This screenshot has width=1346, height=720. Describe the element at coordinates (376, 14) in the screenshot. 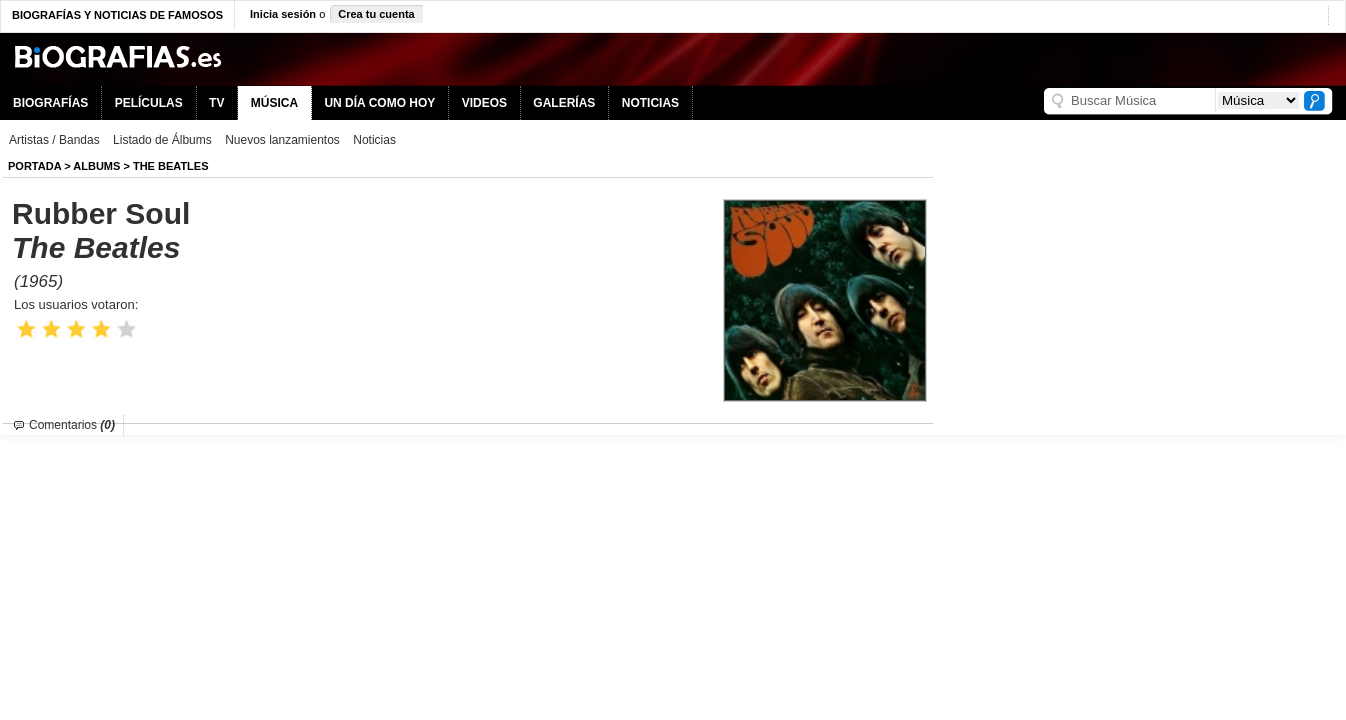

I see `Crea tu cuenta` at that location.